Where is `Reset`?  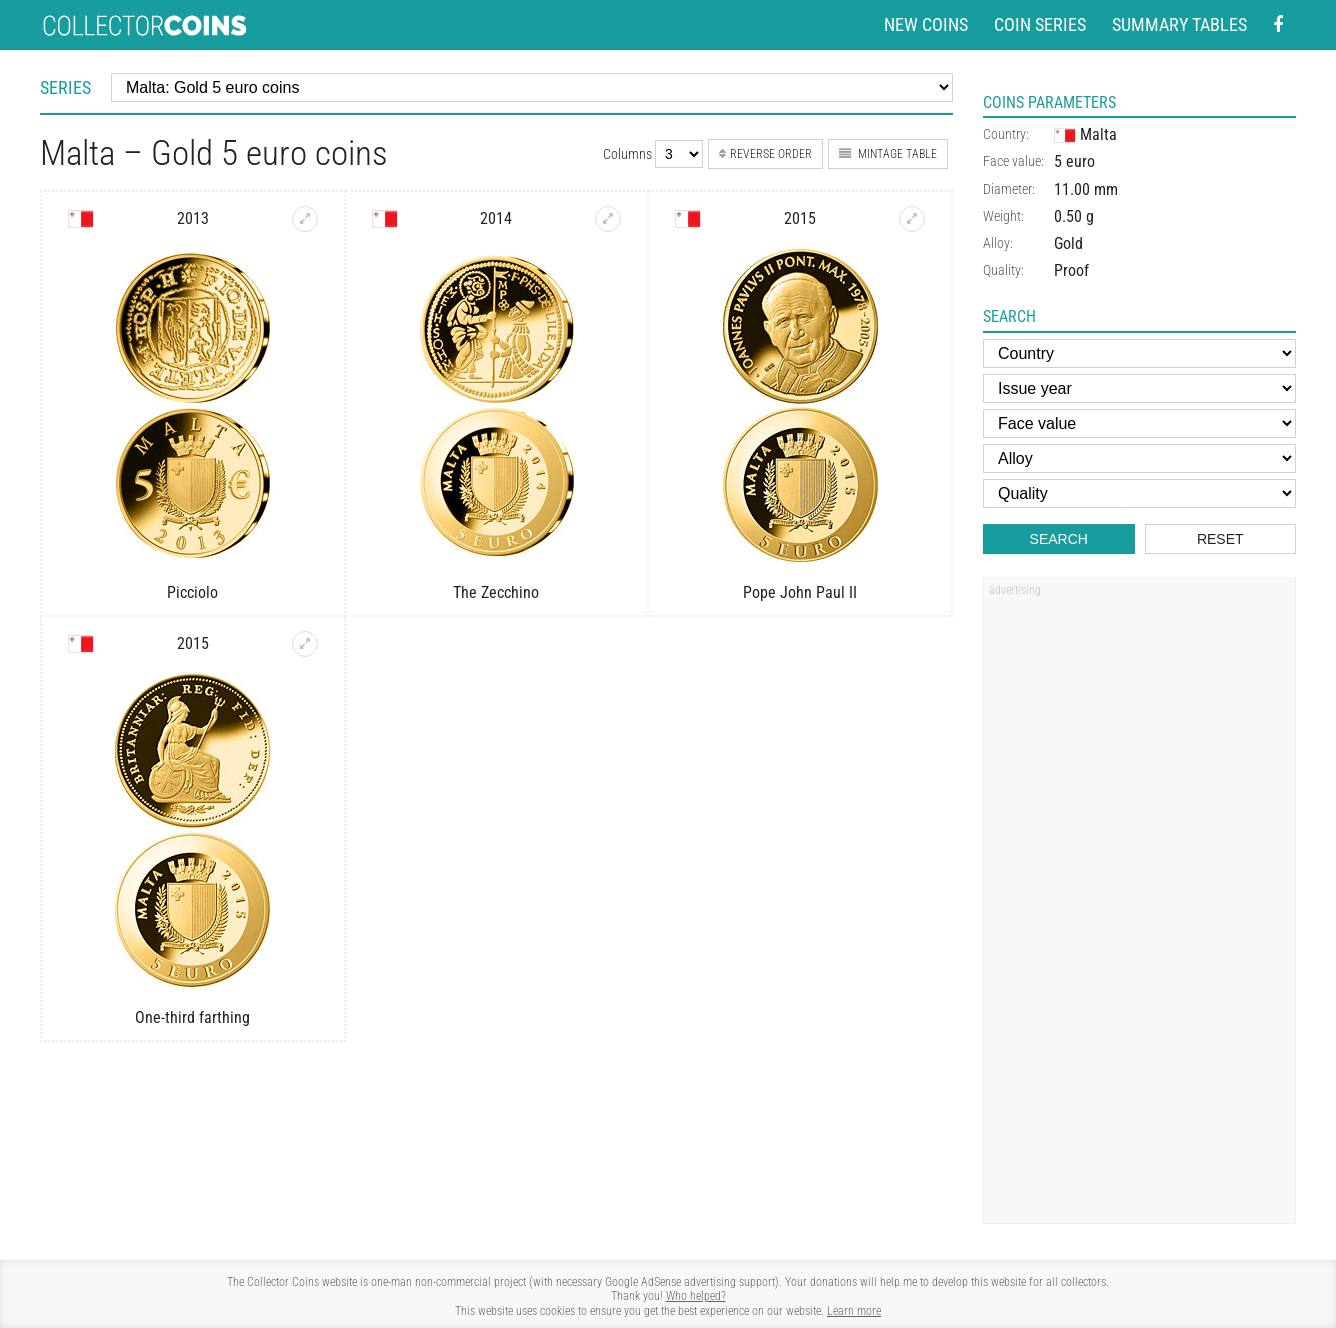
Reset is located at coordinates (1220, 539).